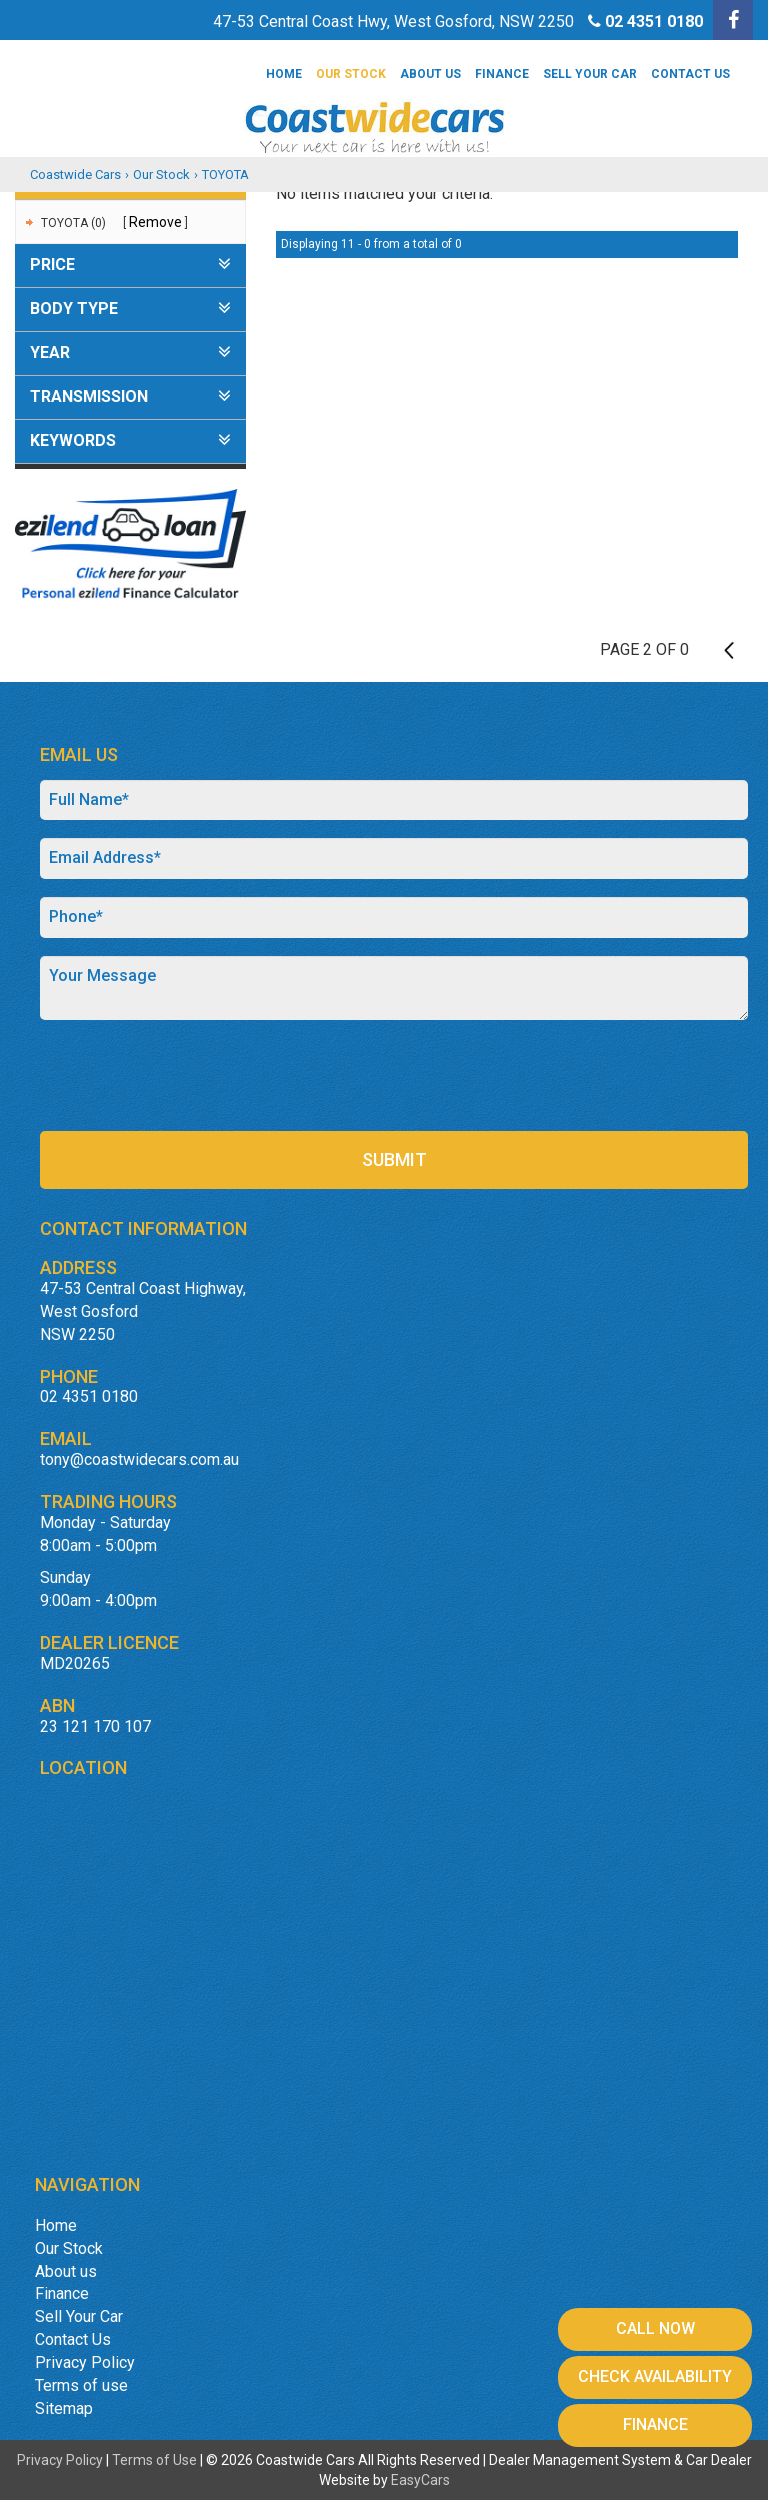 Image resolution: width=768 pixels, height=2500 pixels. I want to click on Our Stock, so click(351, 74).